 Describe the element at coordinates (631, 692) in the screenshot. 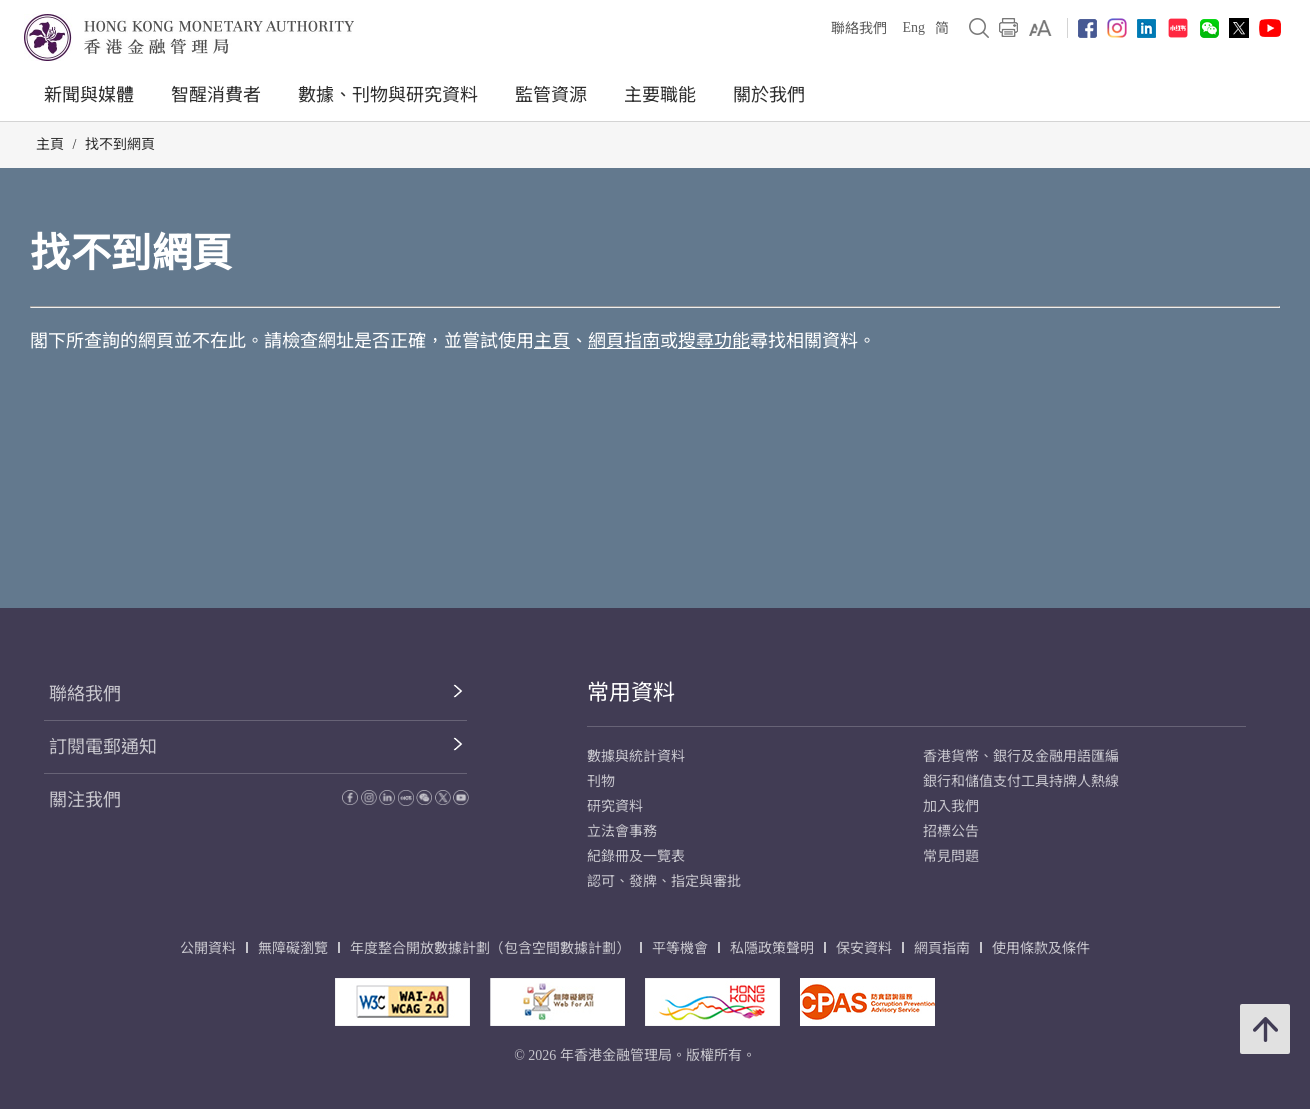

I see `常用資料` at that location.